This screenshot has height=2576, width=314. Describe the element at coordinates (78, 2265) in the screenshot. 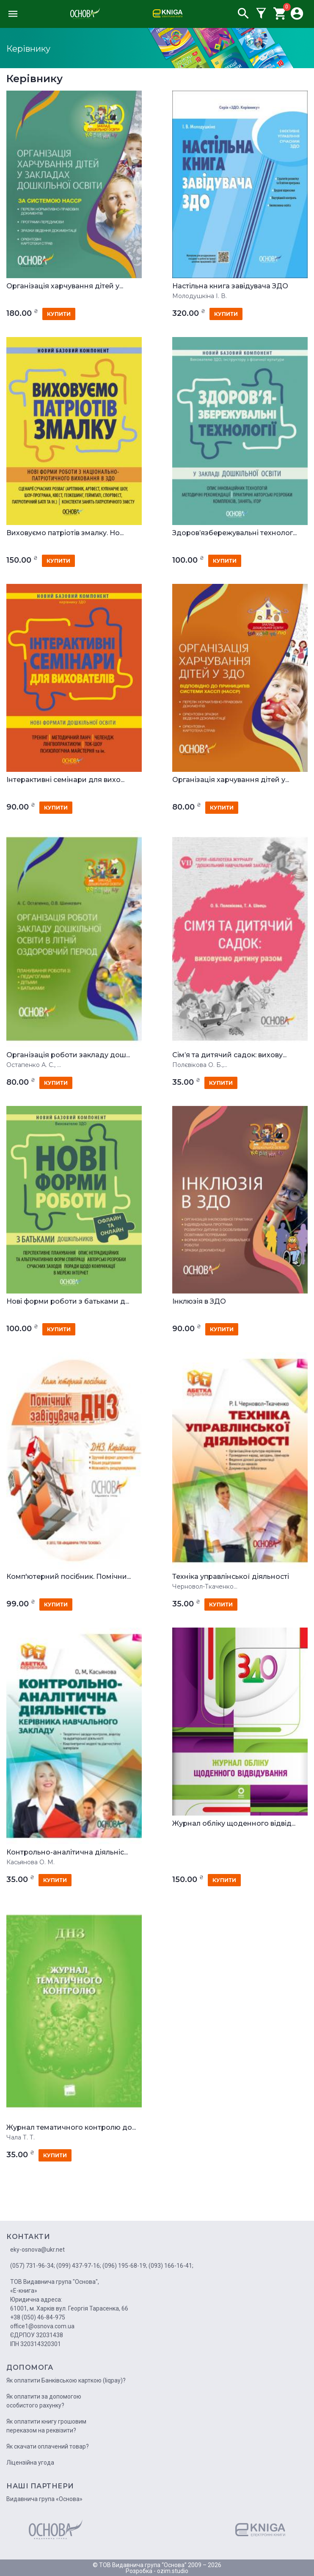

I see `(099) 437-97-16;` at that location.